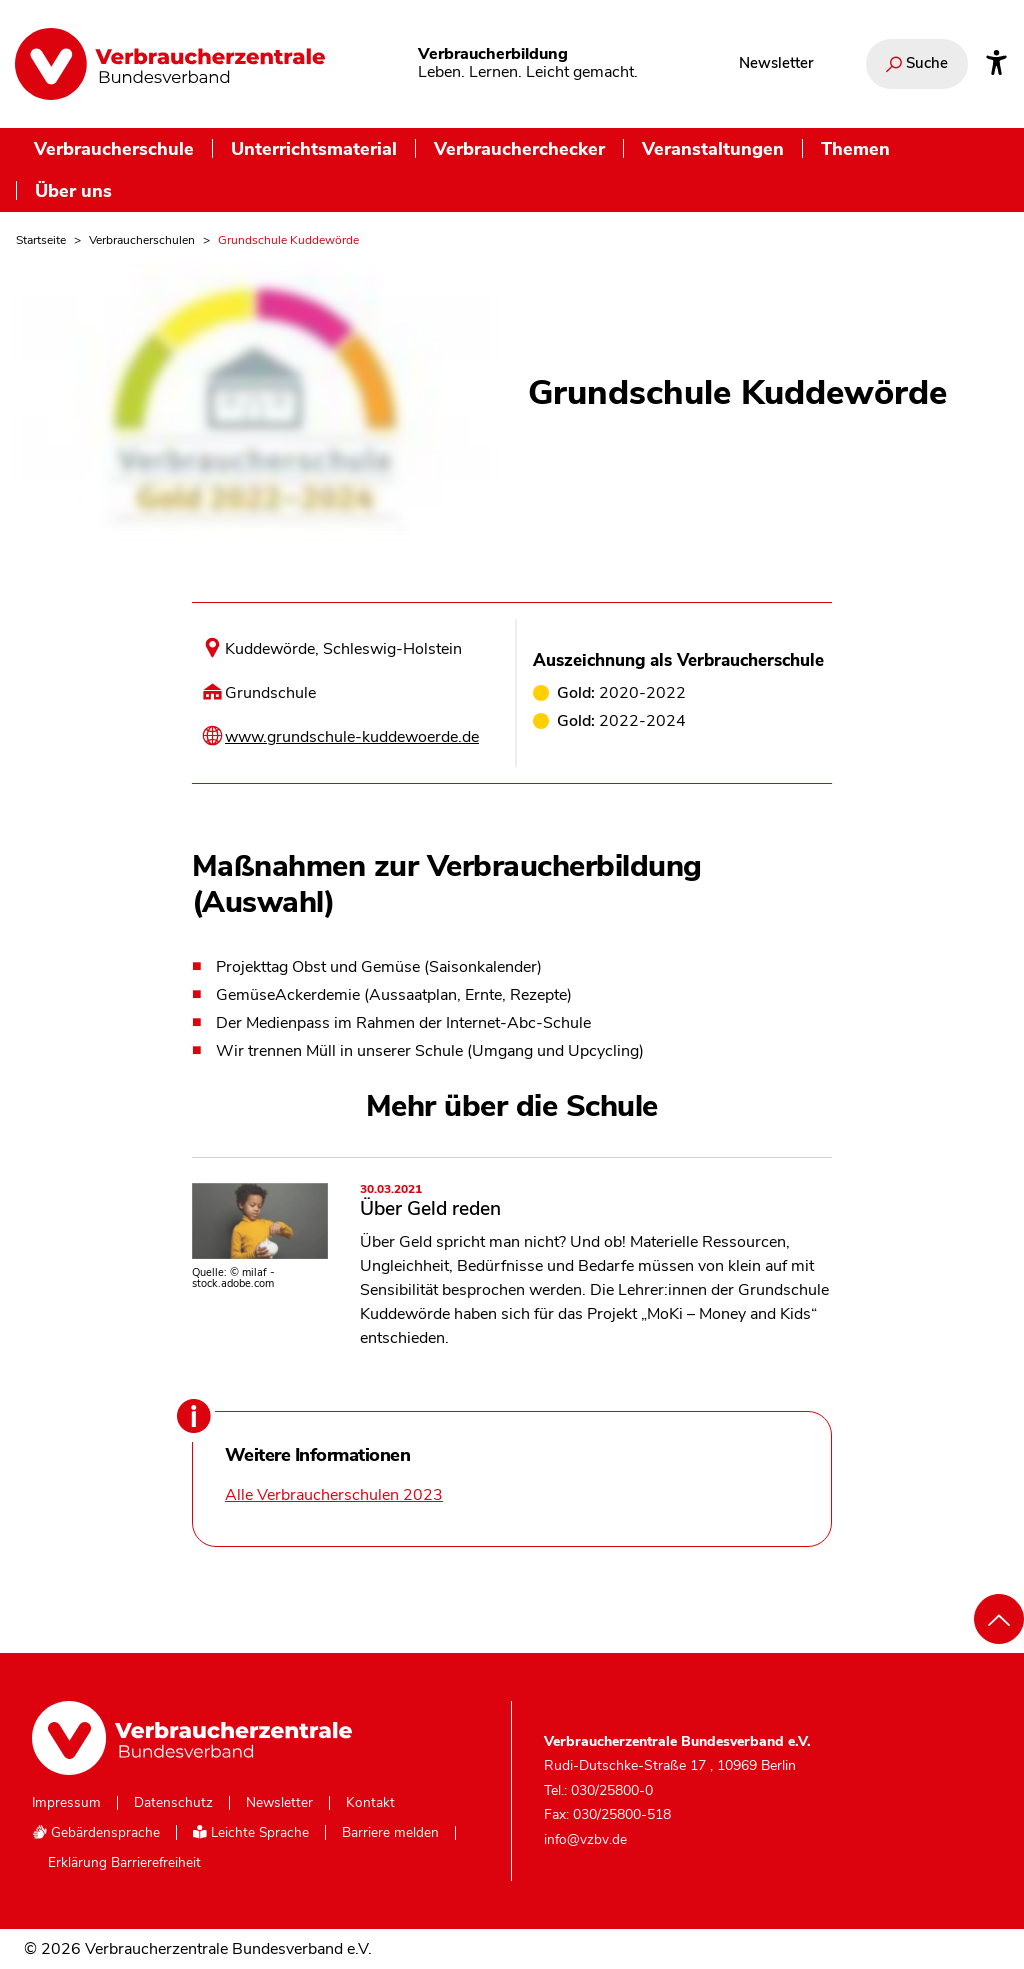  What do you see at coordinates (124, 1863) in the screenshot?
I see `Erklärung Barrierefreiheit` at bounding box center [124, 1863].